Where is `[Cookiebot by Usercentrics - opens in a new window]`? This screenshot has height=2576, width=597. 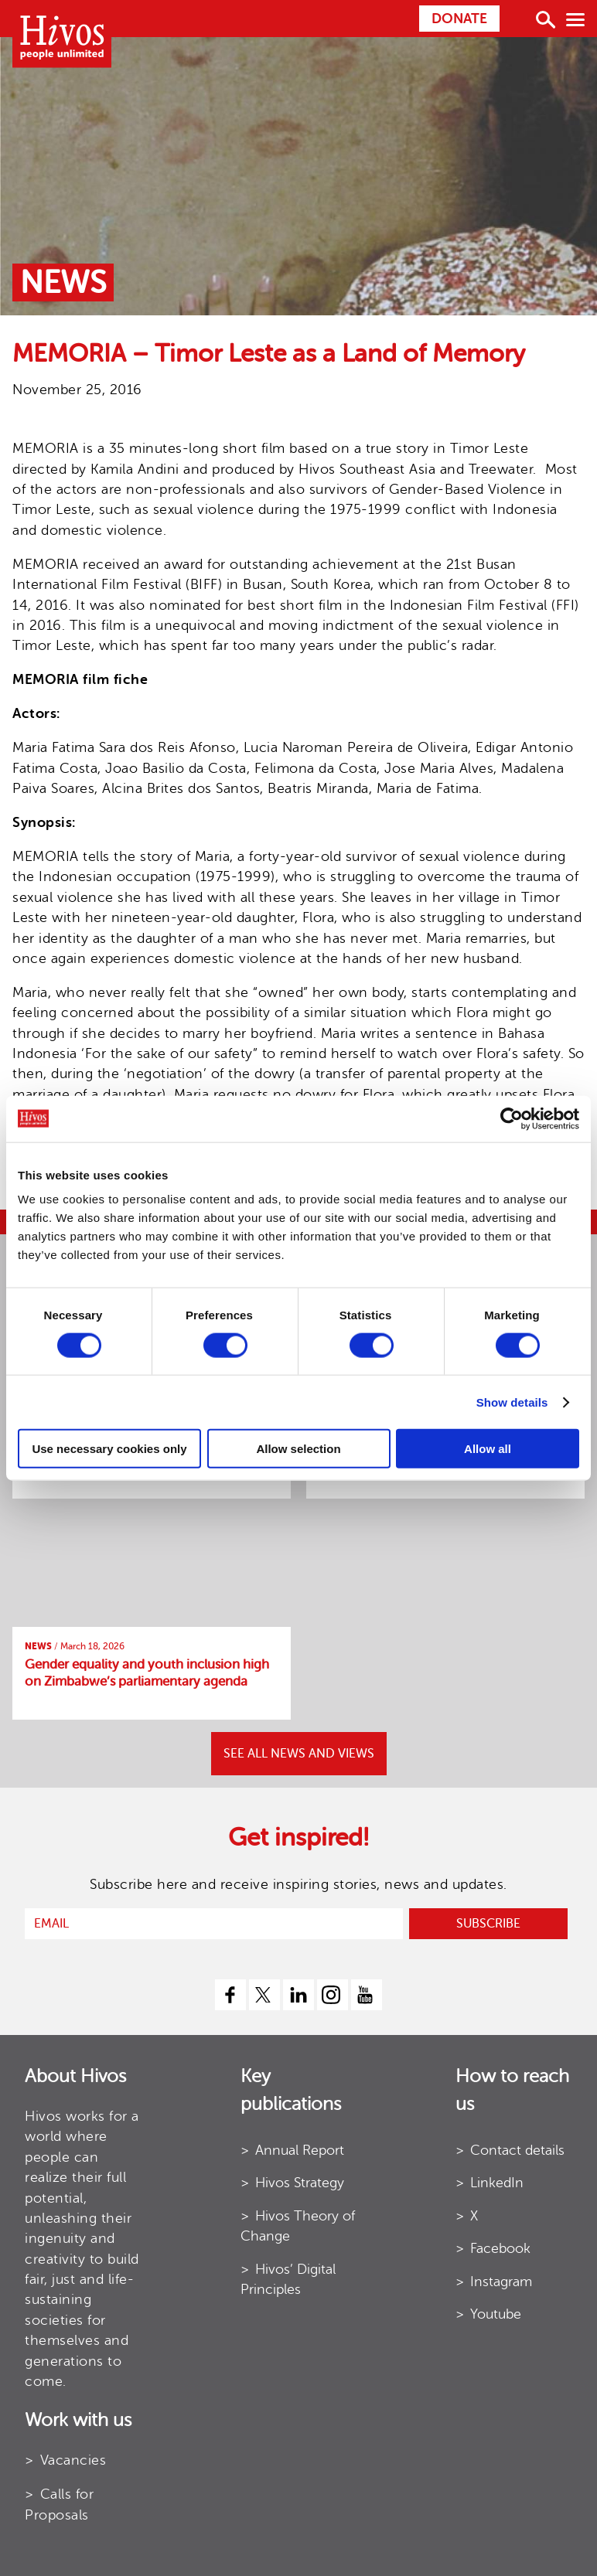
[Cookiebot by Usercentrics - opens in a new window] is located at coordinates (511, 1118).